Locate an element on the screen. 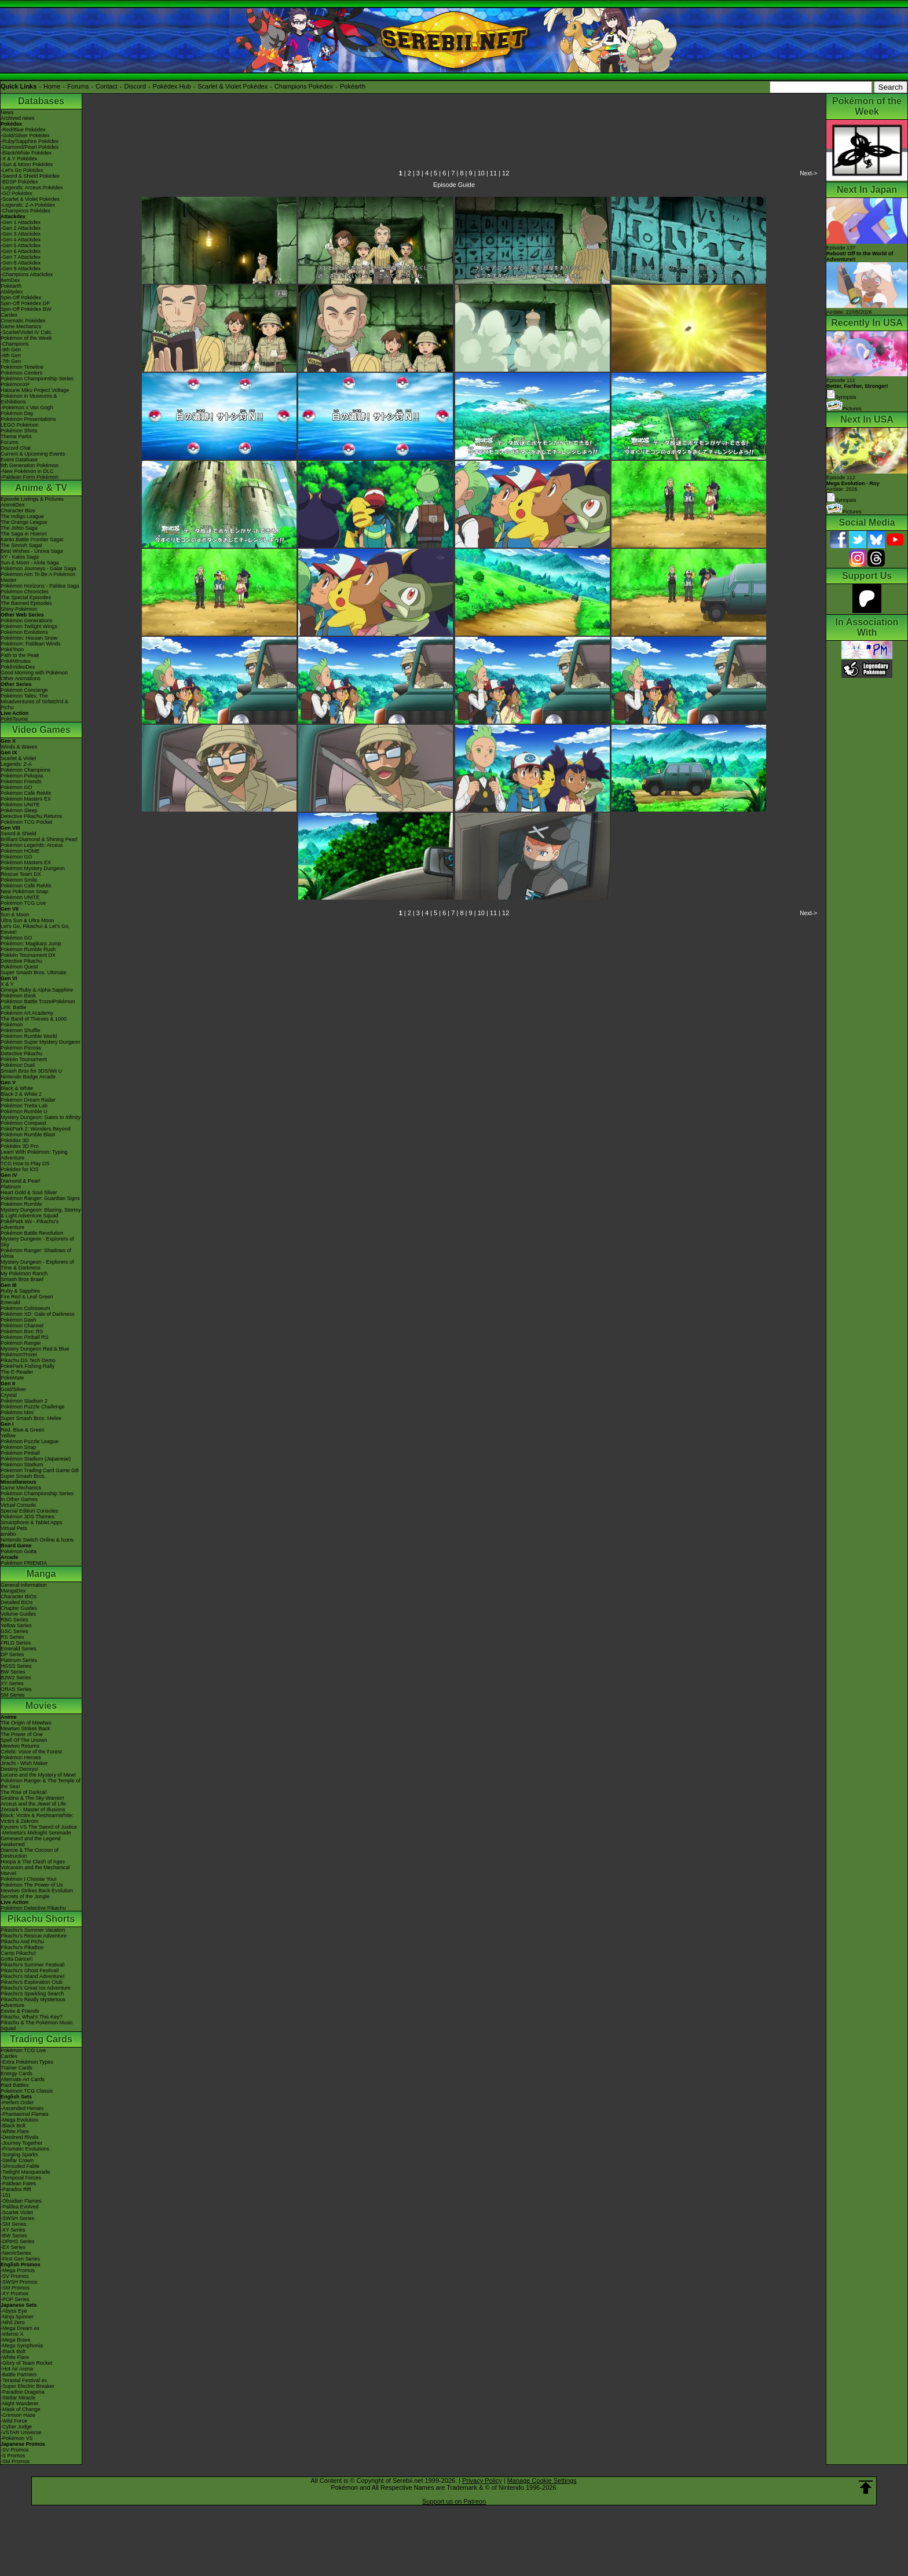 Image resolution: width=908 pixels, height=2576 pixels. -Red/Blue Pokédex is located at coordinates (23, 130).